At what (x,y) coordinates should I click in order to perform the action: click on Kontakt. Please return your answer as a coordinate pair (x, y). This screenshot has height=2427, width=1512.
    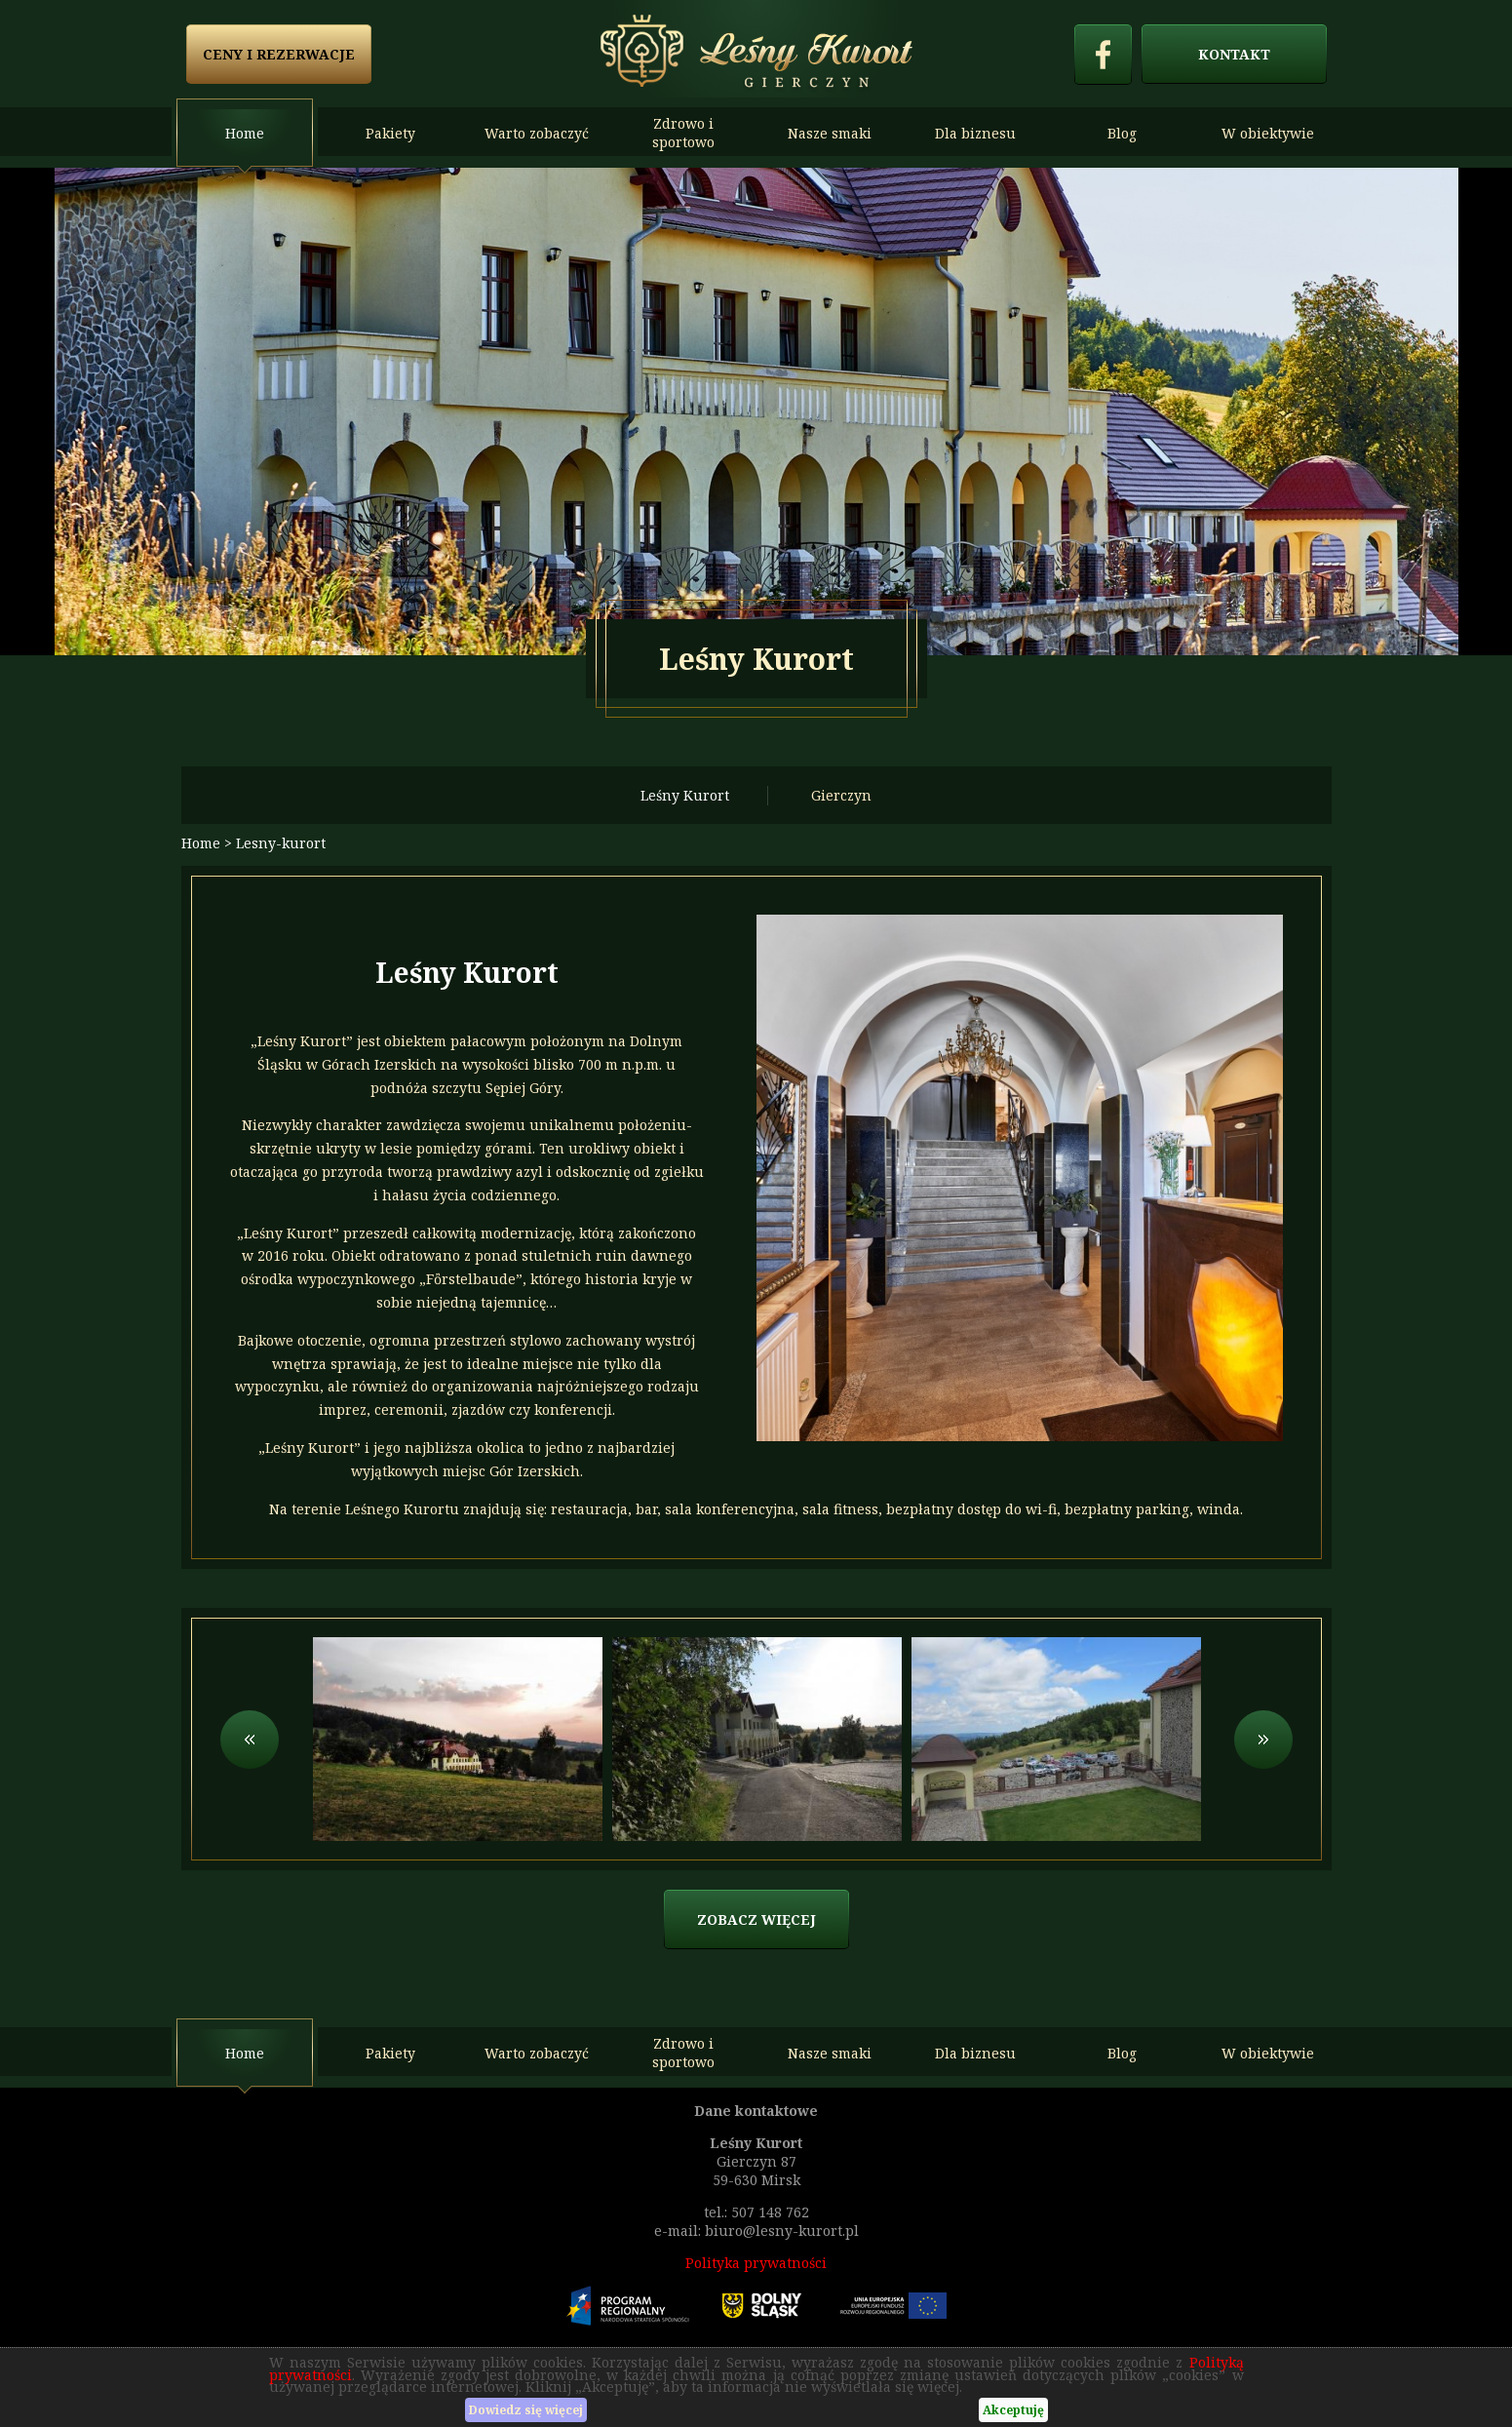
    Looking at the image, I should click on (1234, 54).